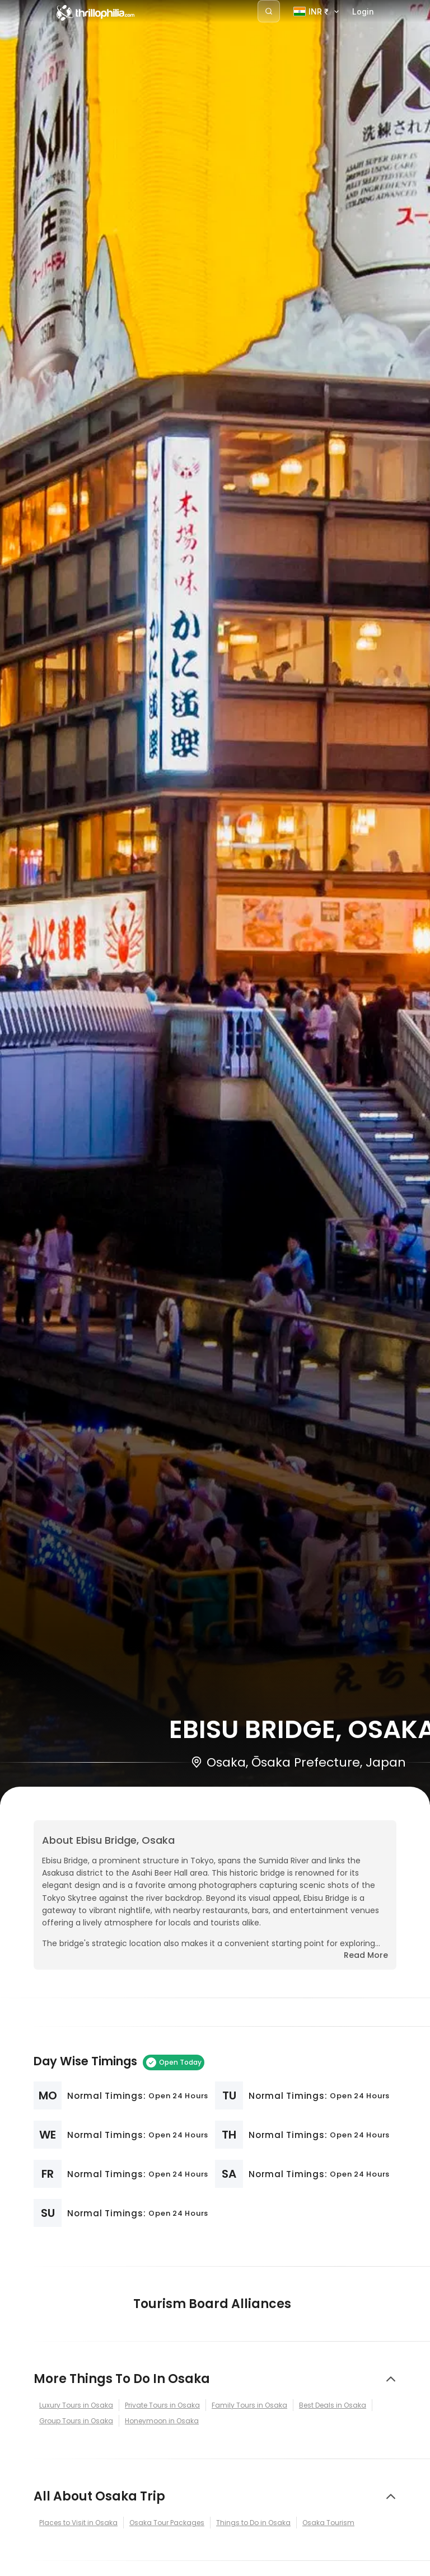 The image size is (430, 2576). I want to click on Family Tours in Osaka, so click(249, 2405).